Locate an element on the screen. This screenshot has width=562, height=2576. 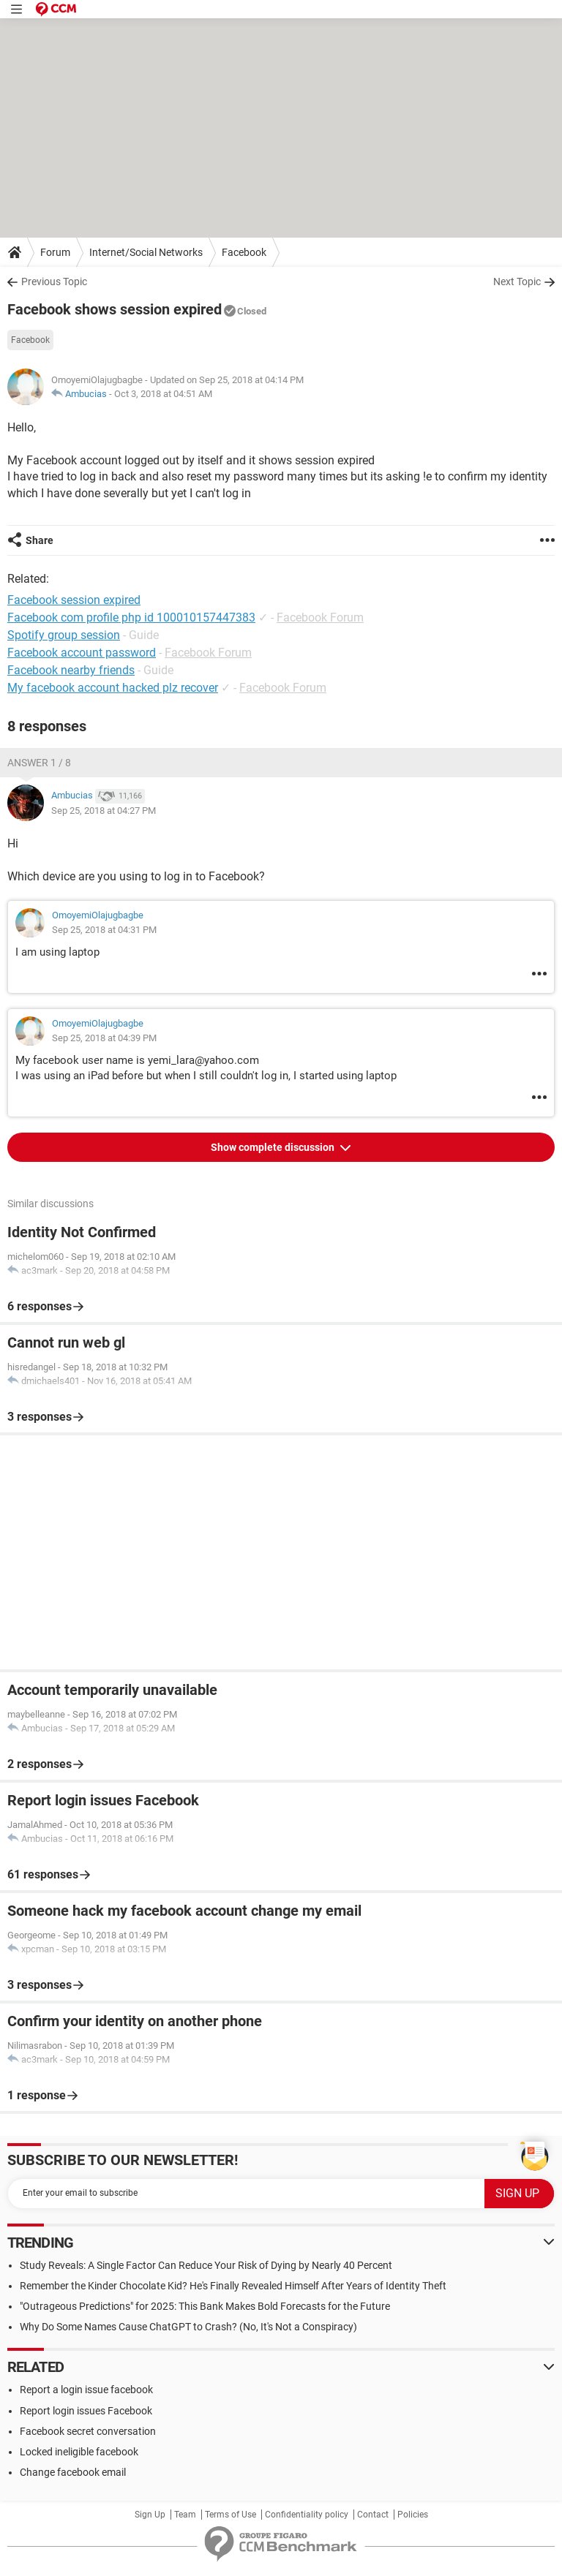
Facebook nearby friends is located at coordinates (71, 670).